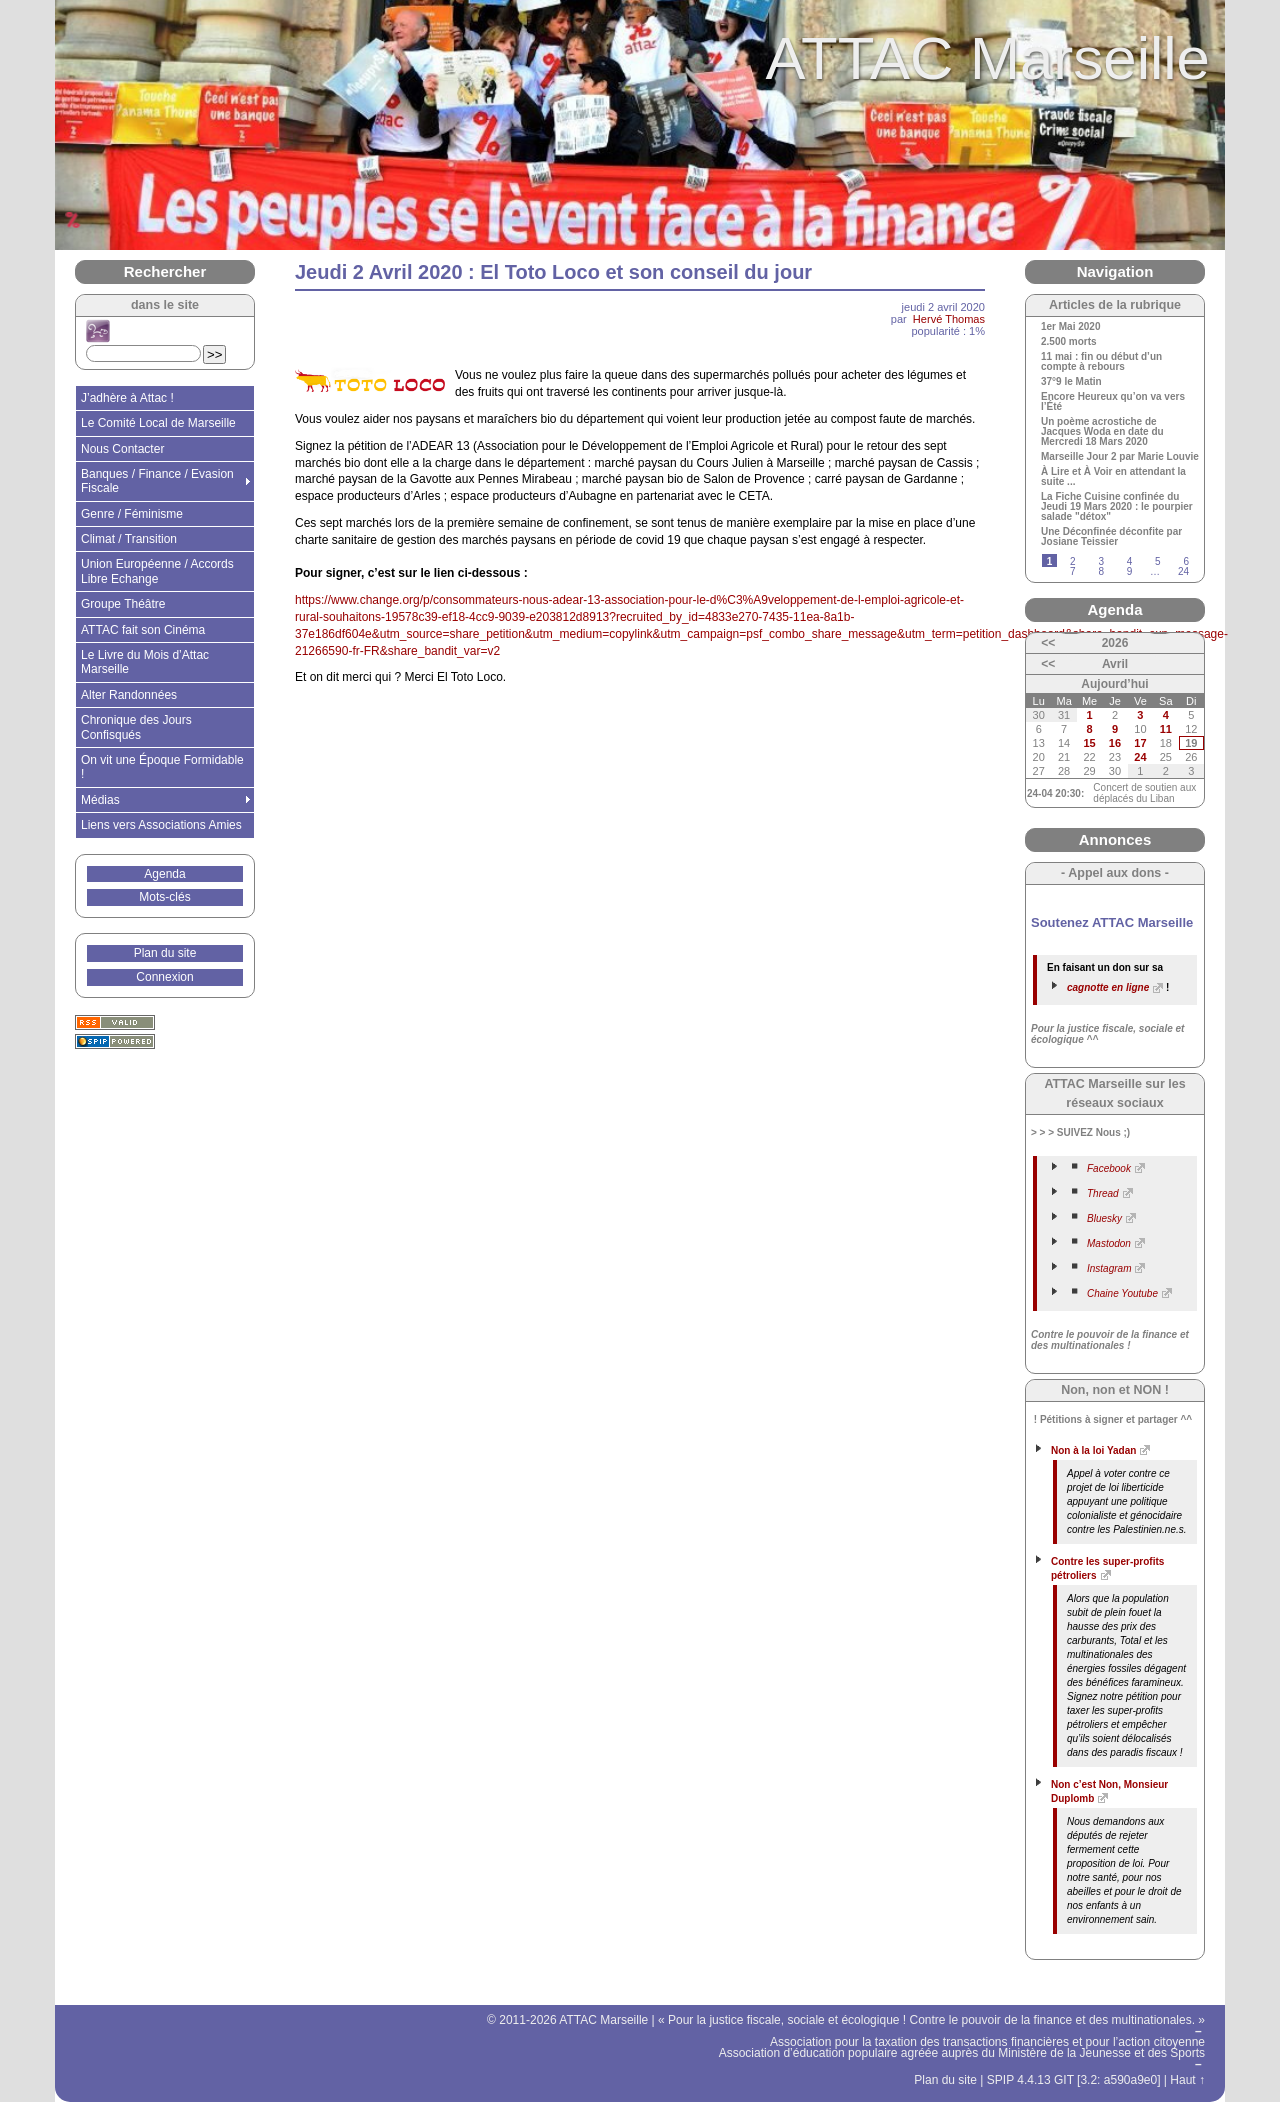 This screenshot has width=1280, height=2102. What do you see at coordinates (1074, 2080) in the screenshot?
I see `SPIP 4.4.13 GIT [3.2: a590a9e0]` at bounding box center [1074, 2080].